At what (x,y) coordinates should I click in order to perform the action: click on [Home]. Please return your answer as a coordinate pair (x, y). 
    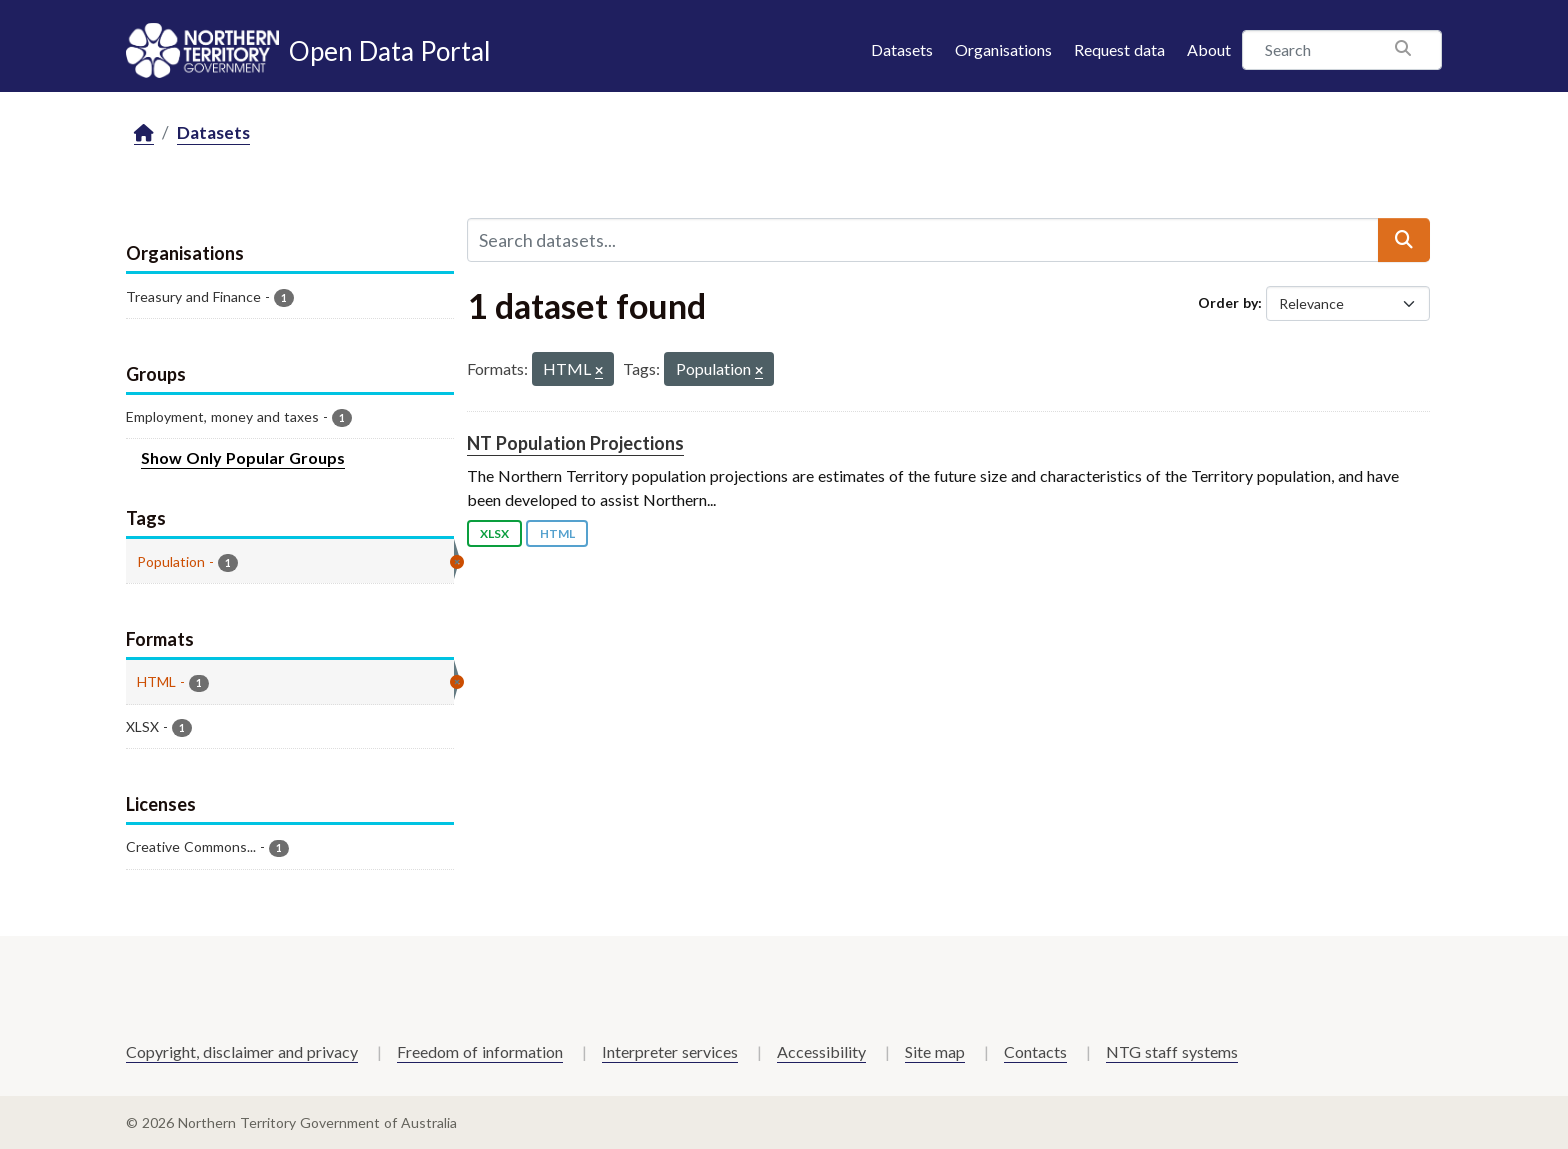
    Looking at the image, I should click on (144, 133).